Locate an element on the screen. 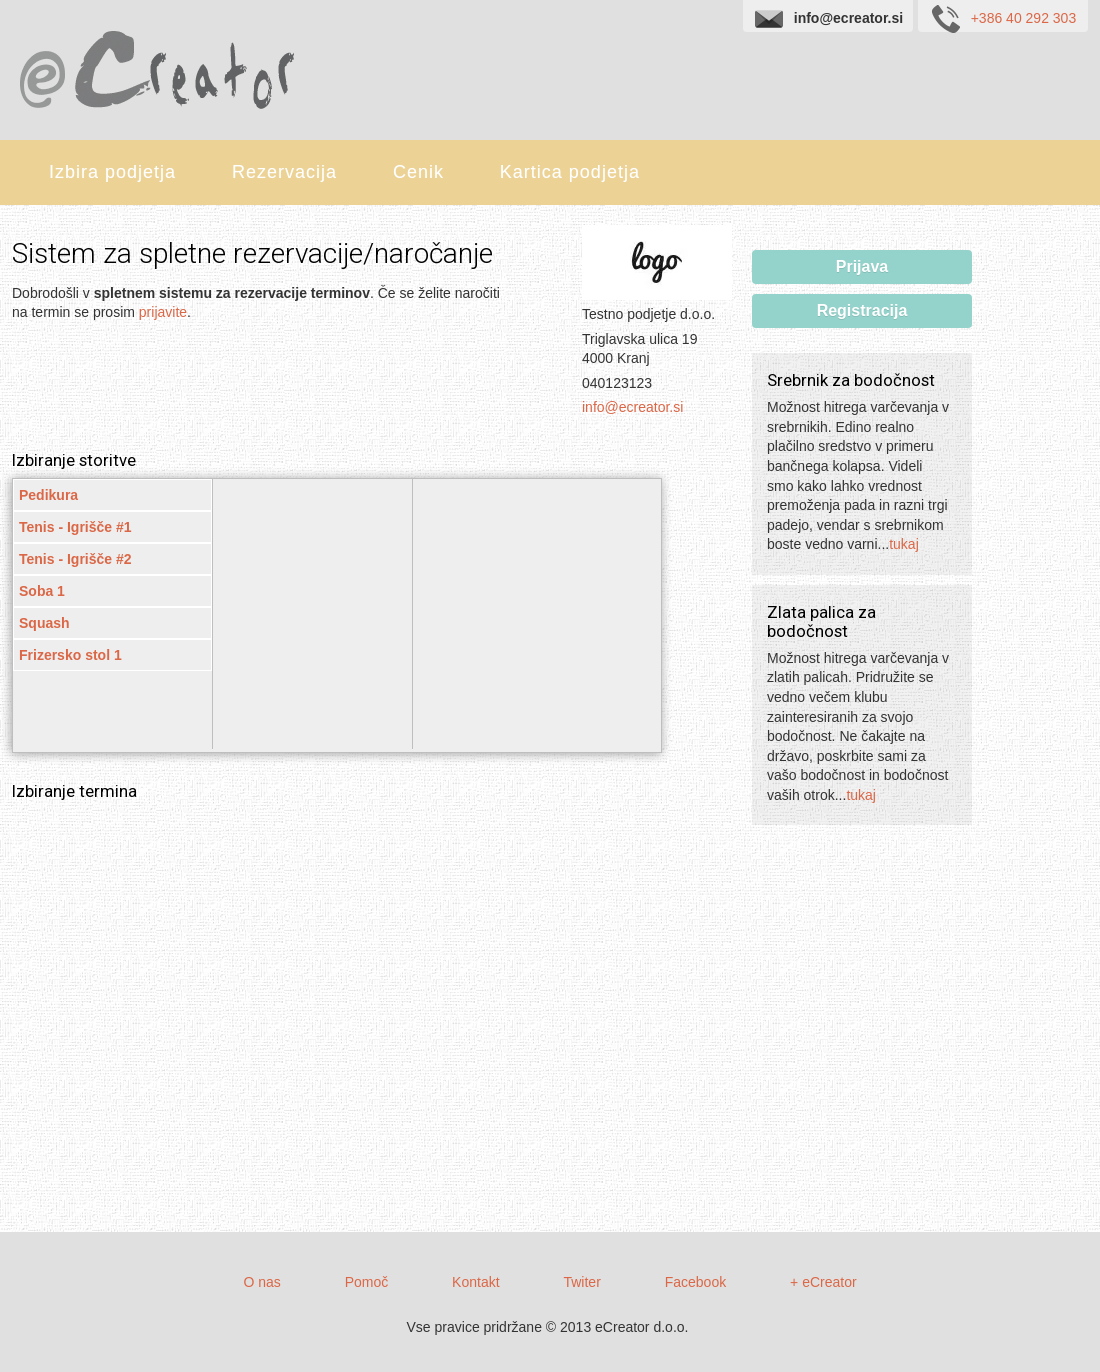 This screenshot has height=1372, width=1100. Pedikura is located at coordinates (48, 495).